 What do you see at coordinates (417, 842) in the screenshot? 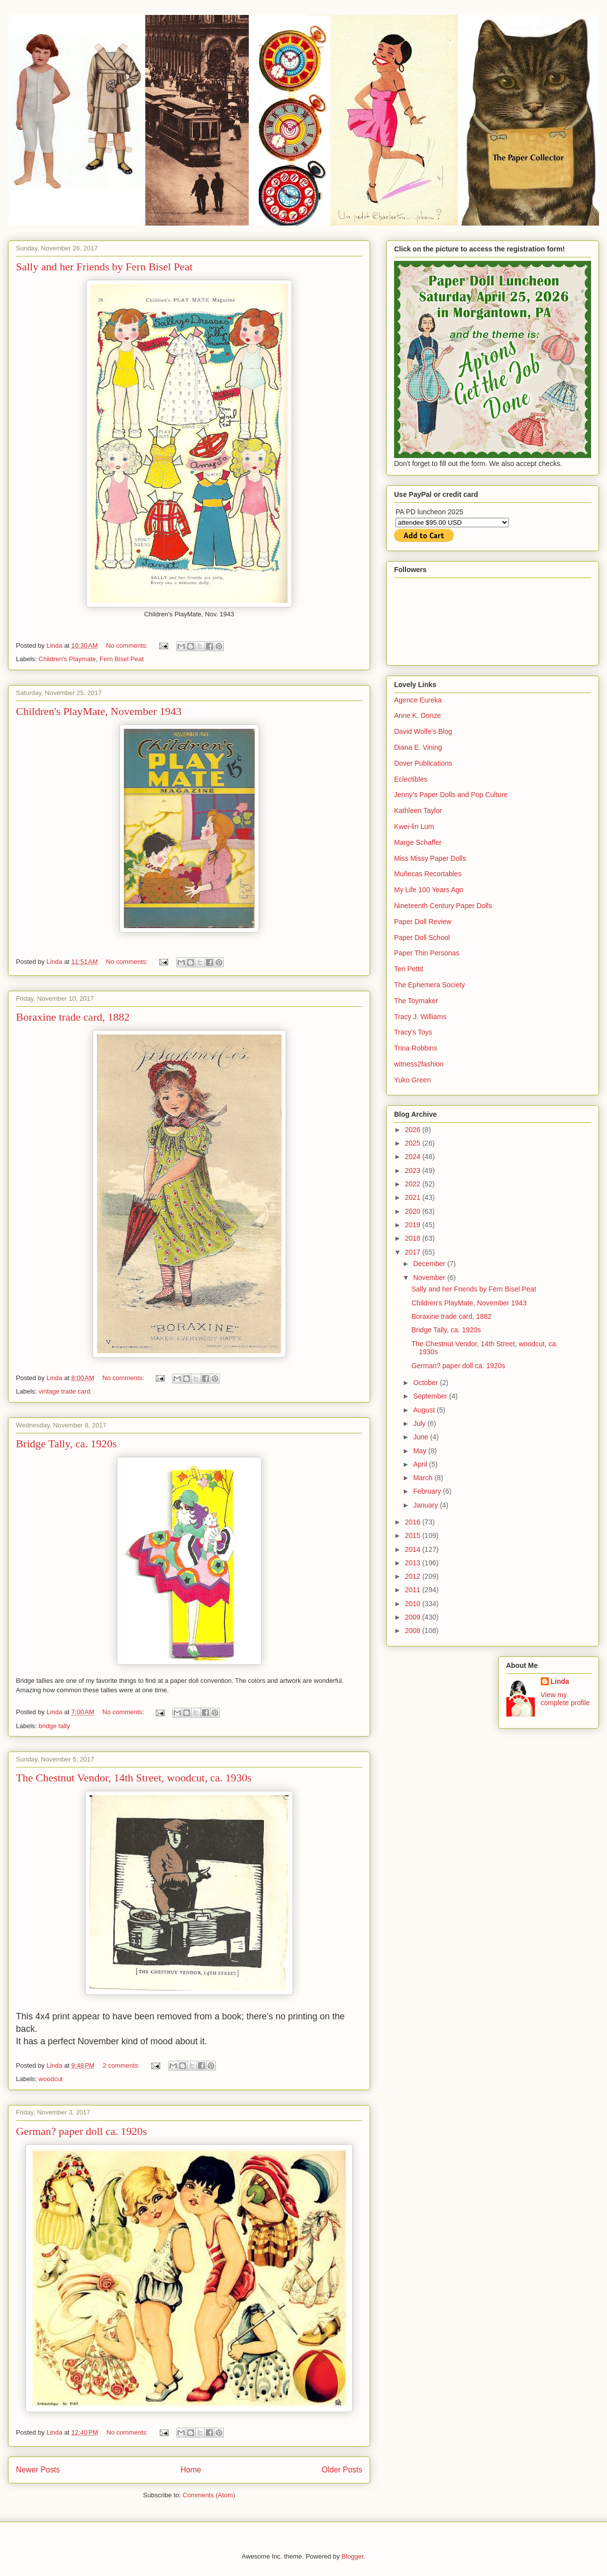
I see `Marge Schaffer` at bounding box center [417, 842].